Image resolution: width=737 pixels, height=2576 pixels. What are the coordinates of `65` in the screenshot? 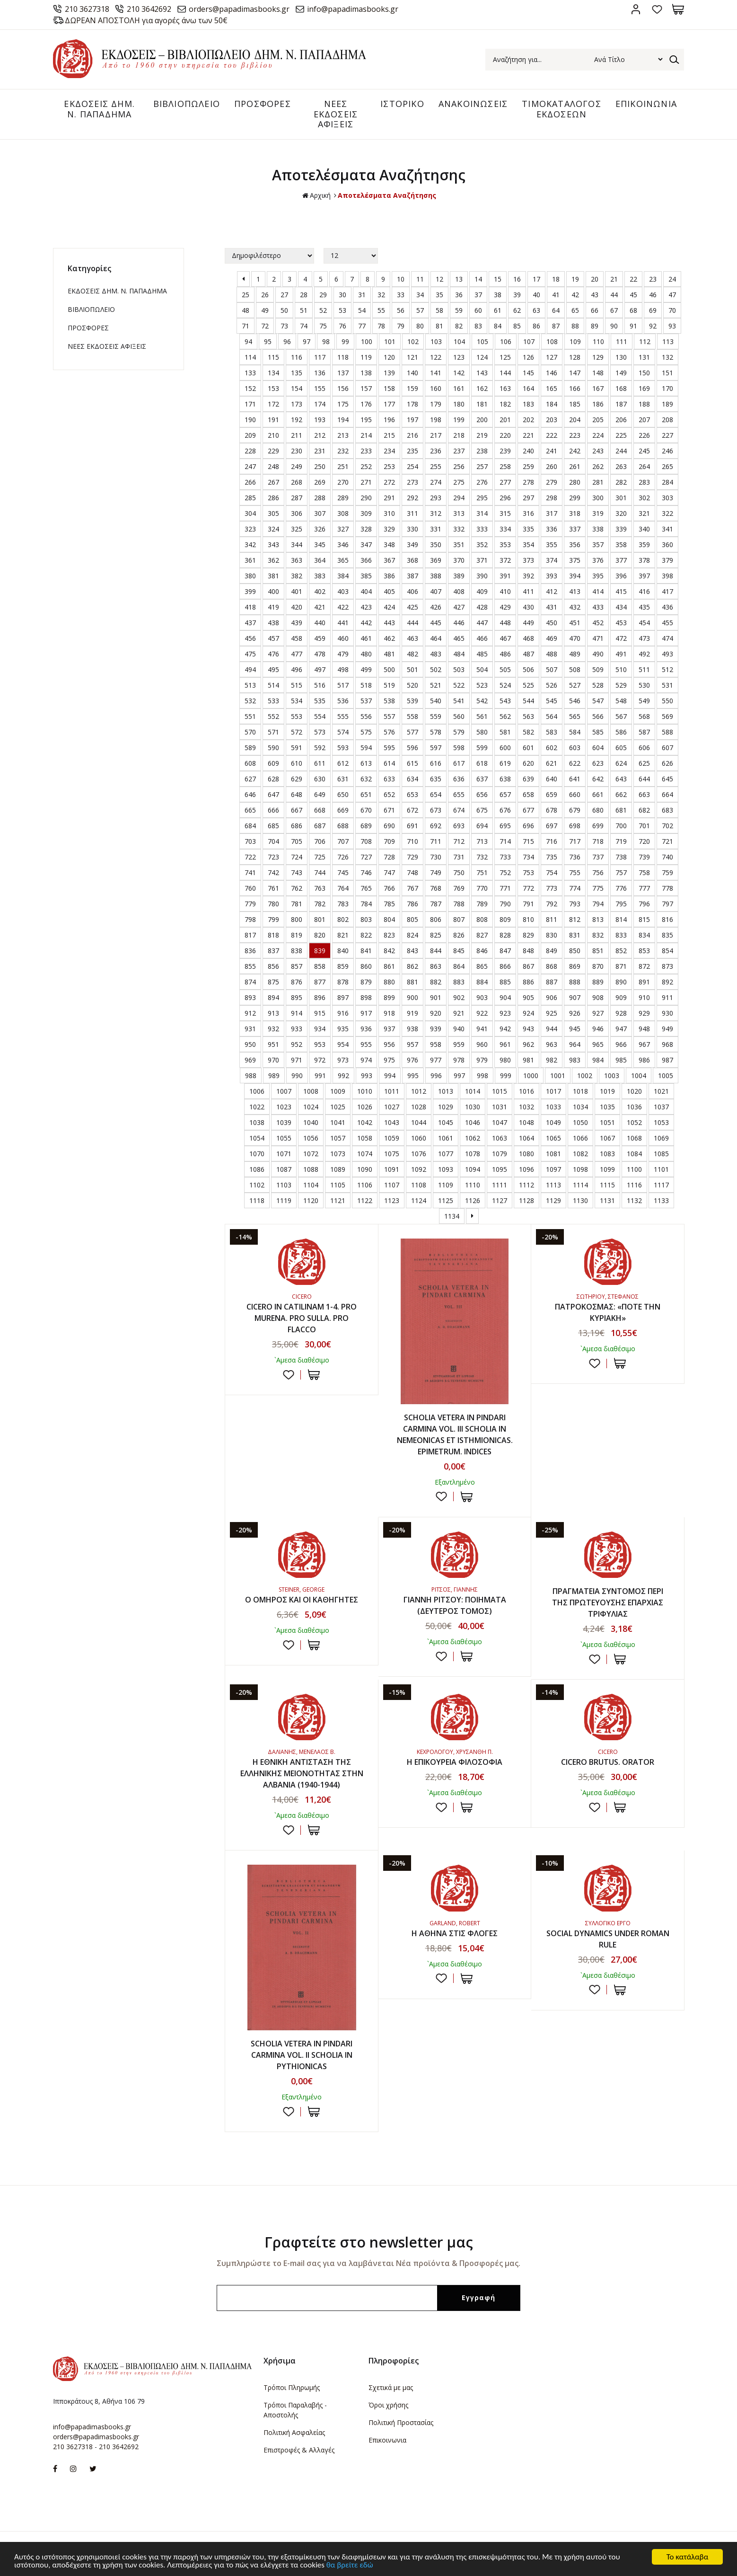 It's located at (575, 310).